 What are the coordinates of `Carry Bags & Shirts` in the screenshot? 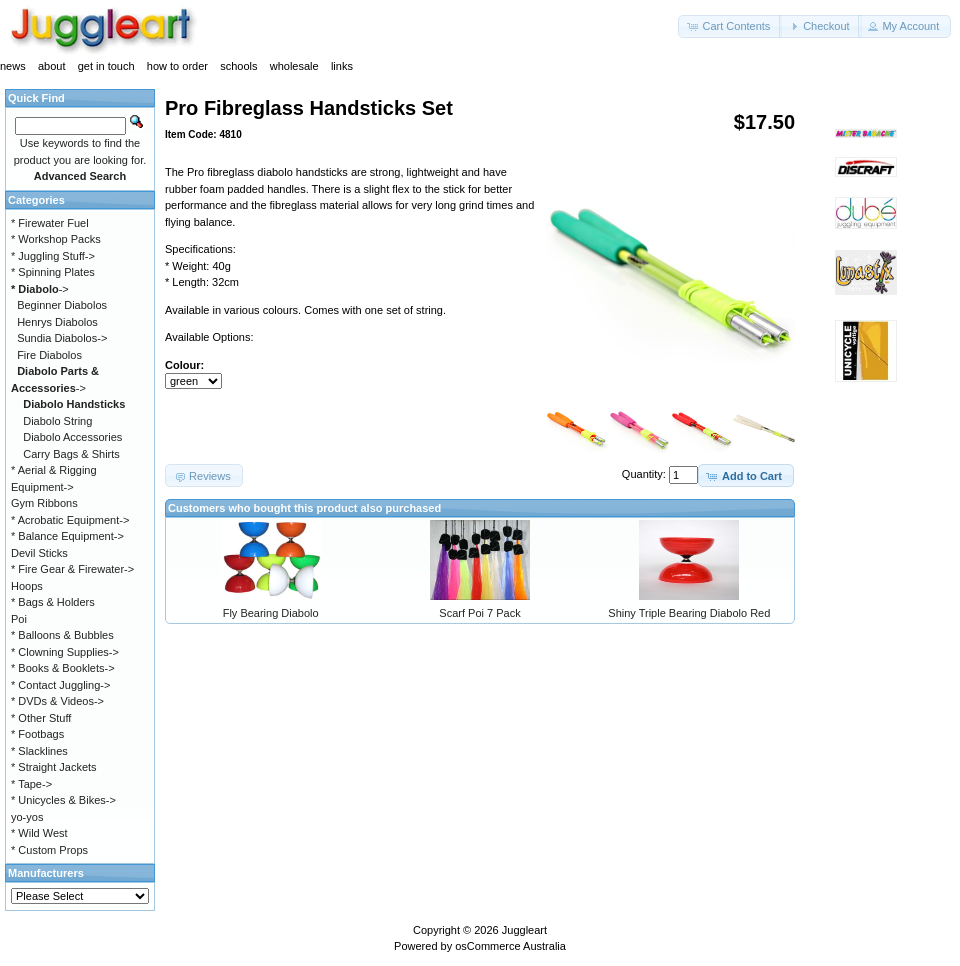 It's located at (71, 454).